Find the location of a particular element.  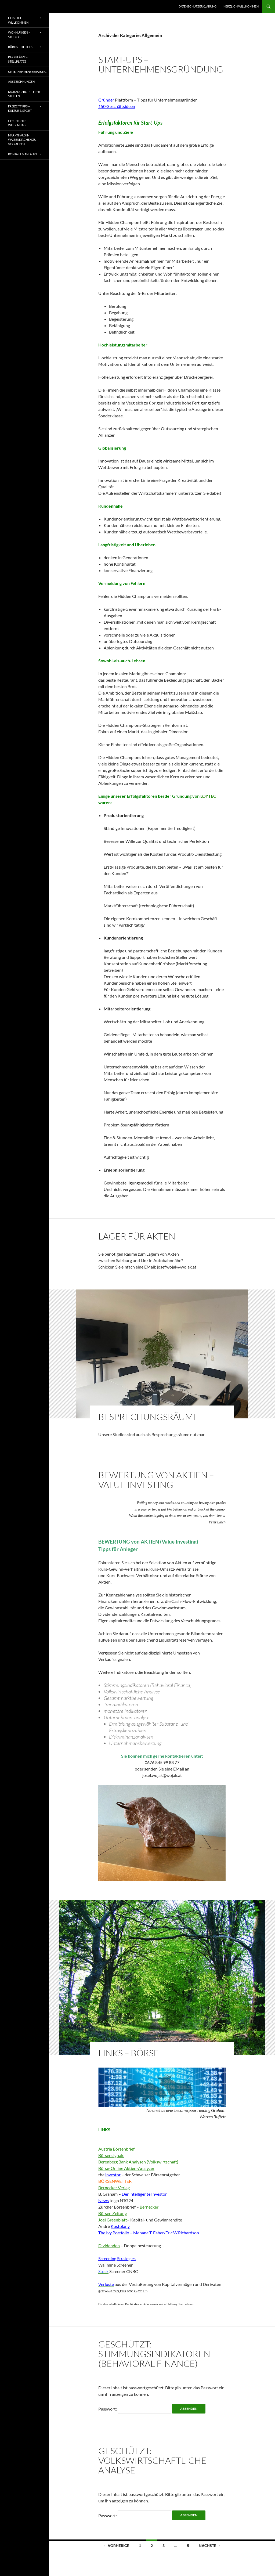

Freizeittipps – Kultur & Sport is located at coordinates (20, 108).